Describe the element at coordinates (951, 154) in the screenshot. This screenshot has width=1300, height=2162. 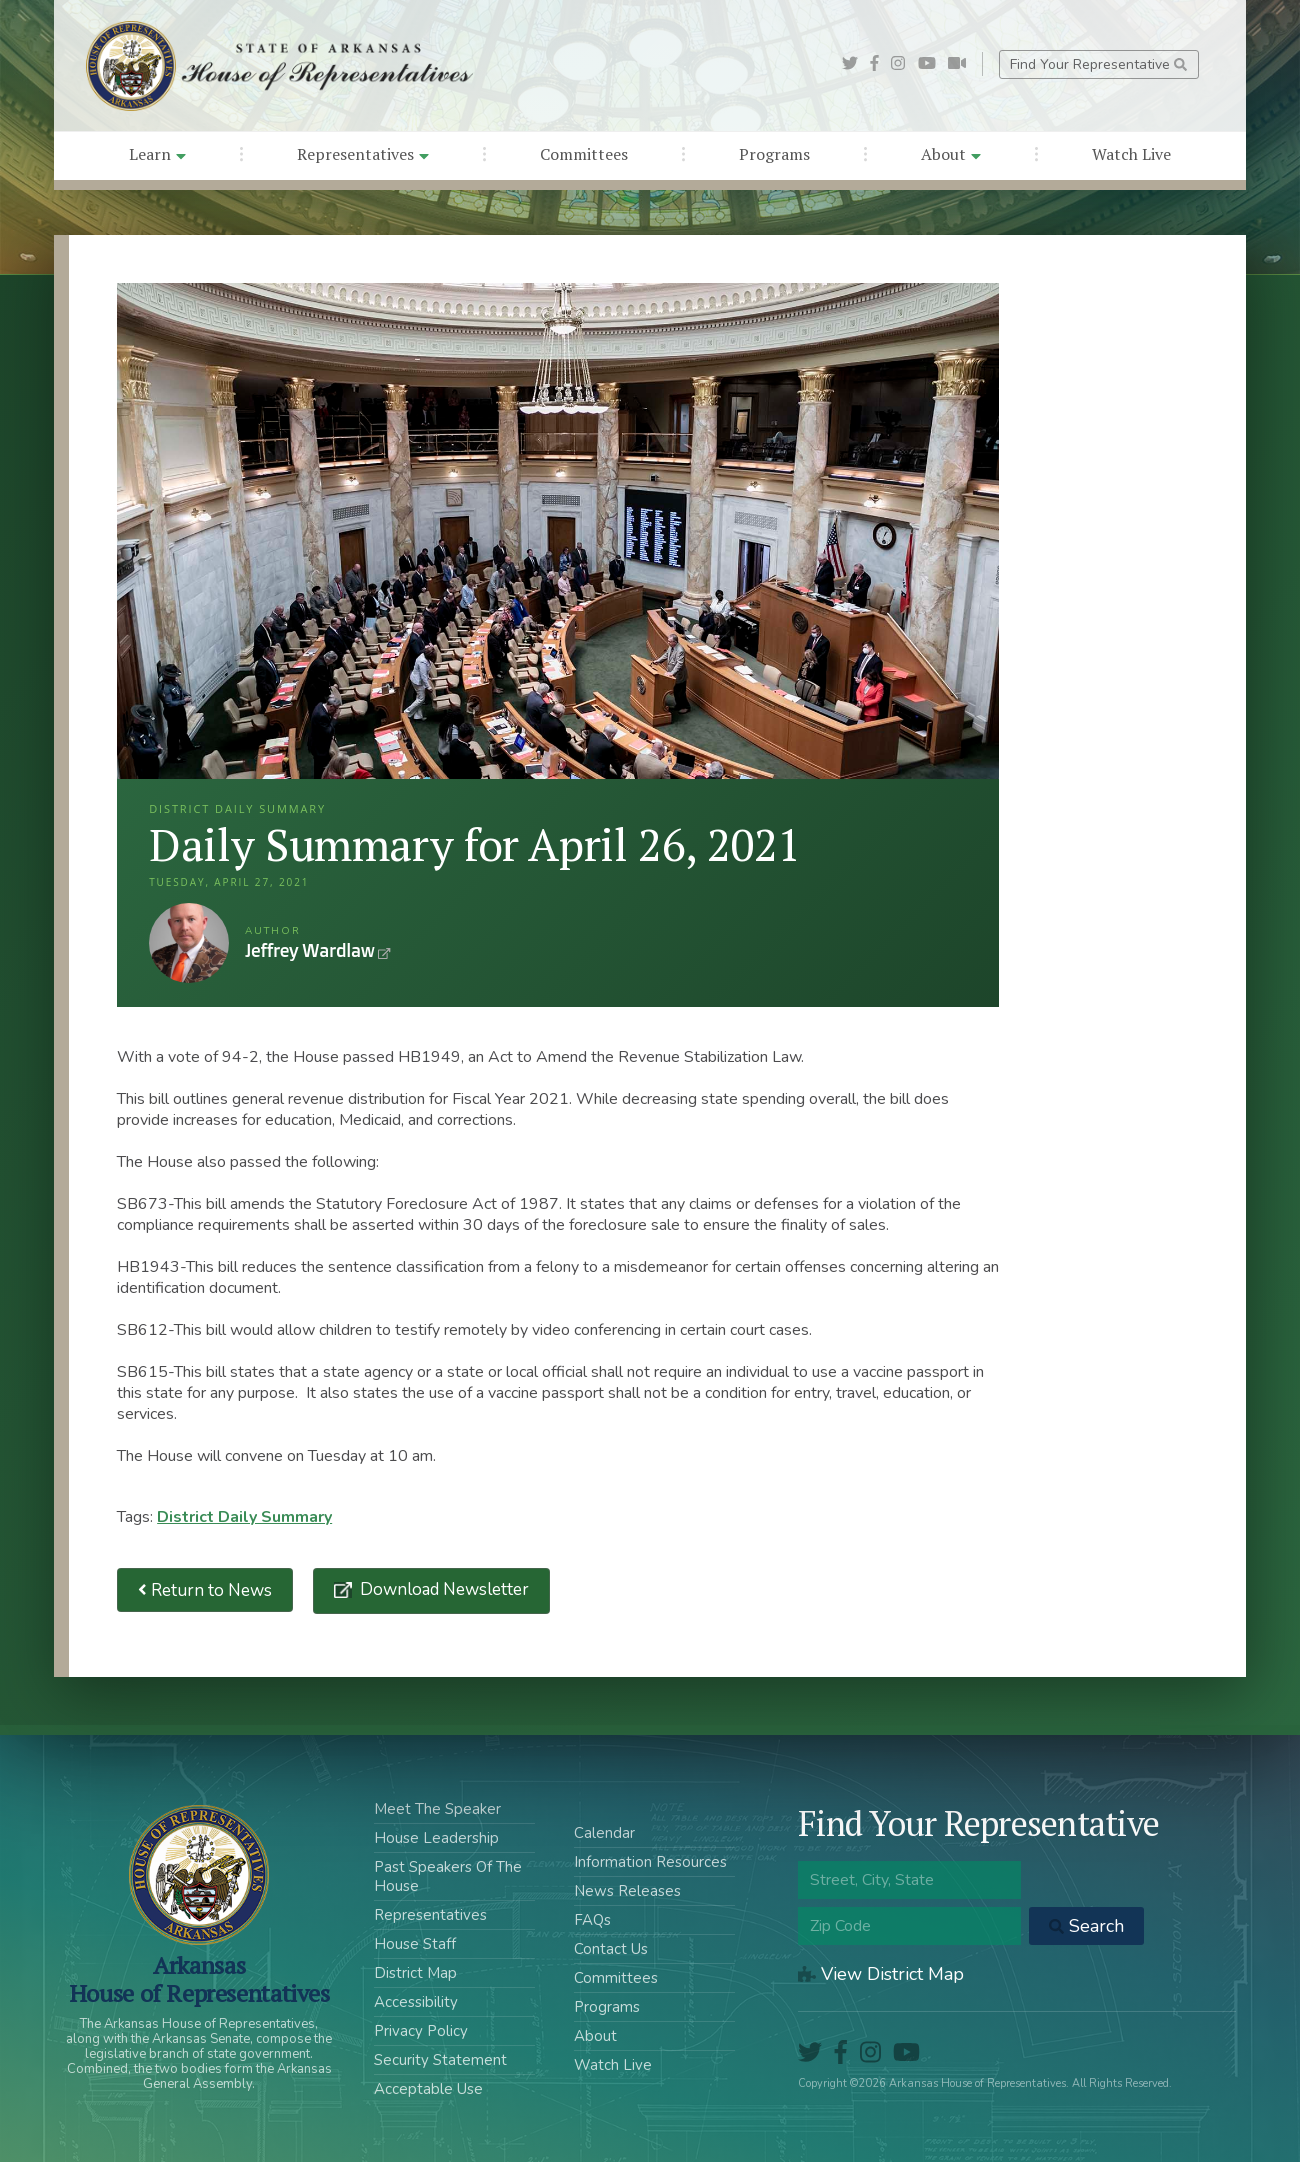
I see `About` at that location.